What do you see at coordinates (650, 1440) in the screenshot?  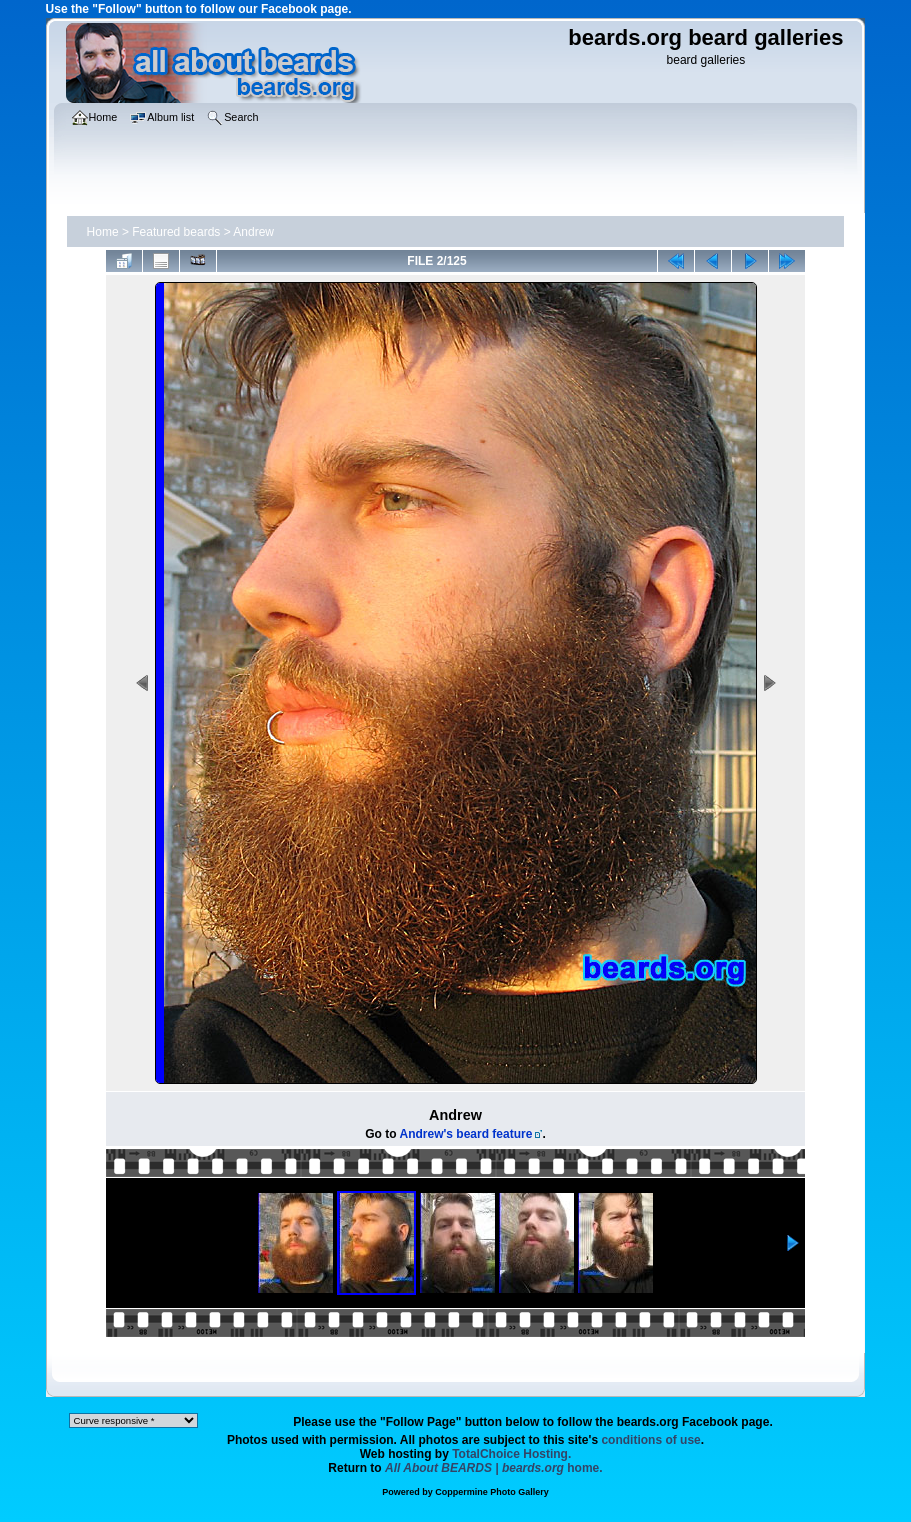 I see `conditions of use` at bounding box center [650, 1440].